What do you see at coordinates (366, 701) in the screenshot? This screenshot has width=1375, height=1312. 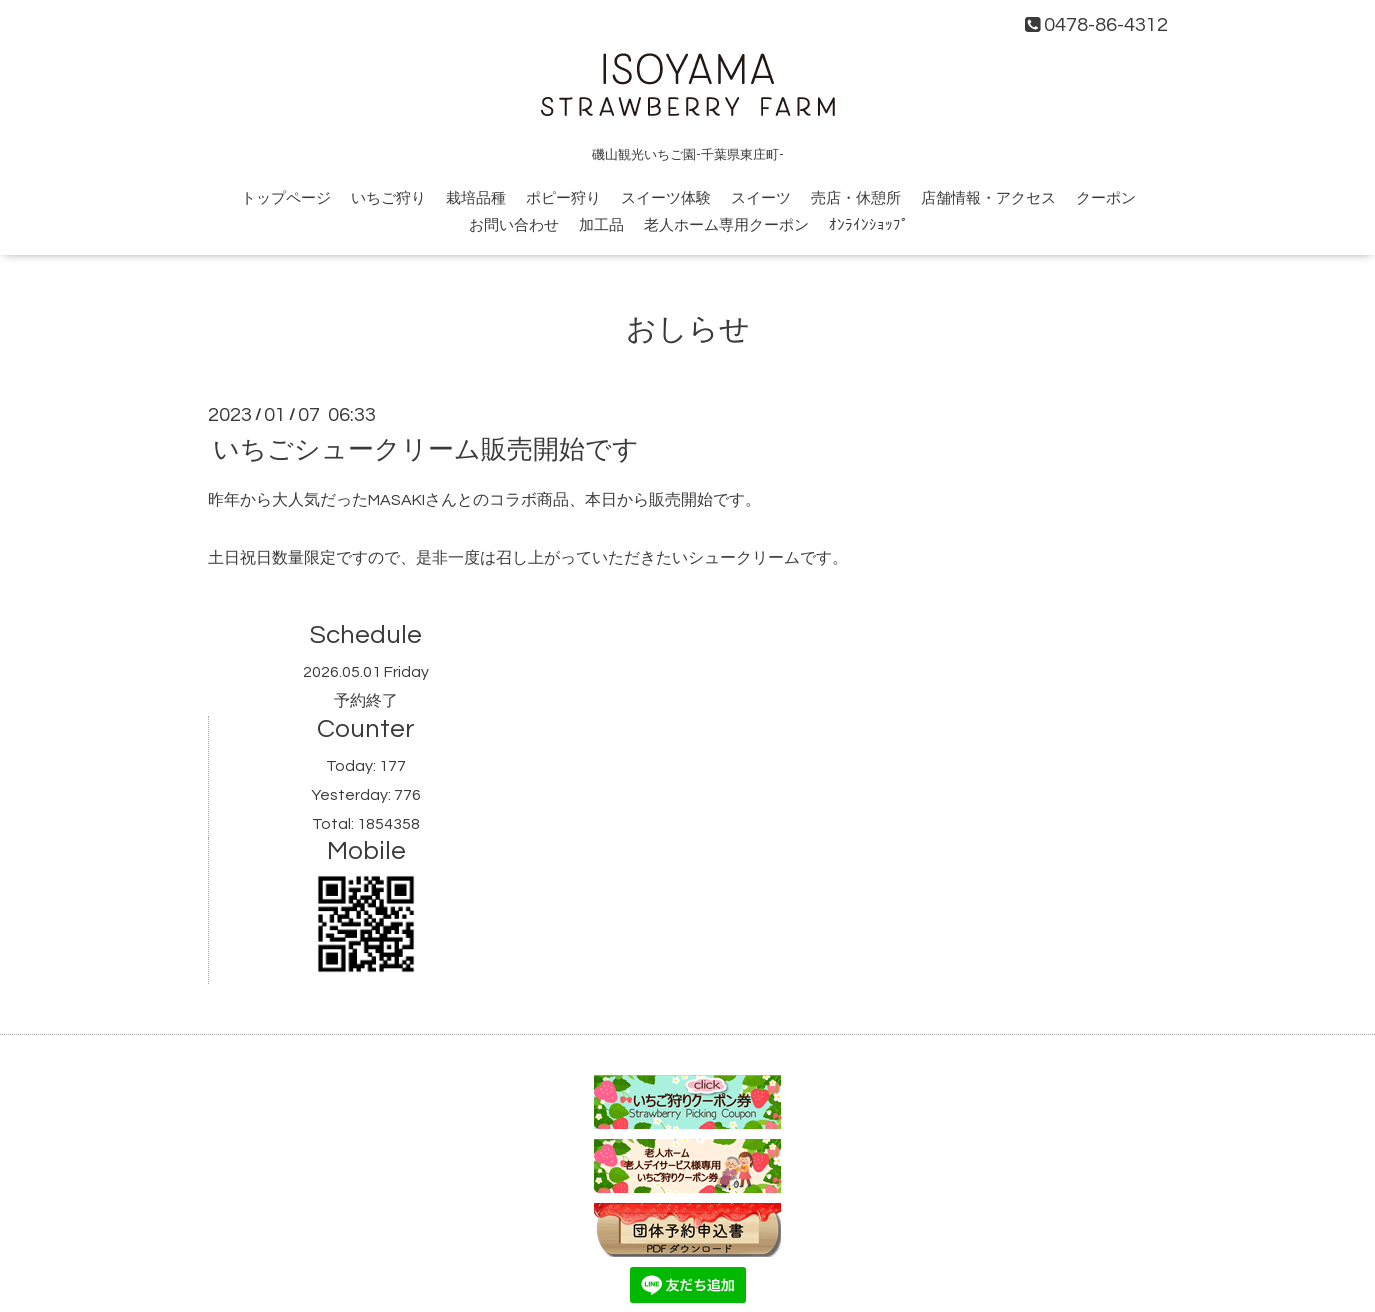 I see `予約終了` at bounding box center [366, 701].